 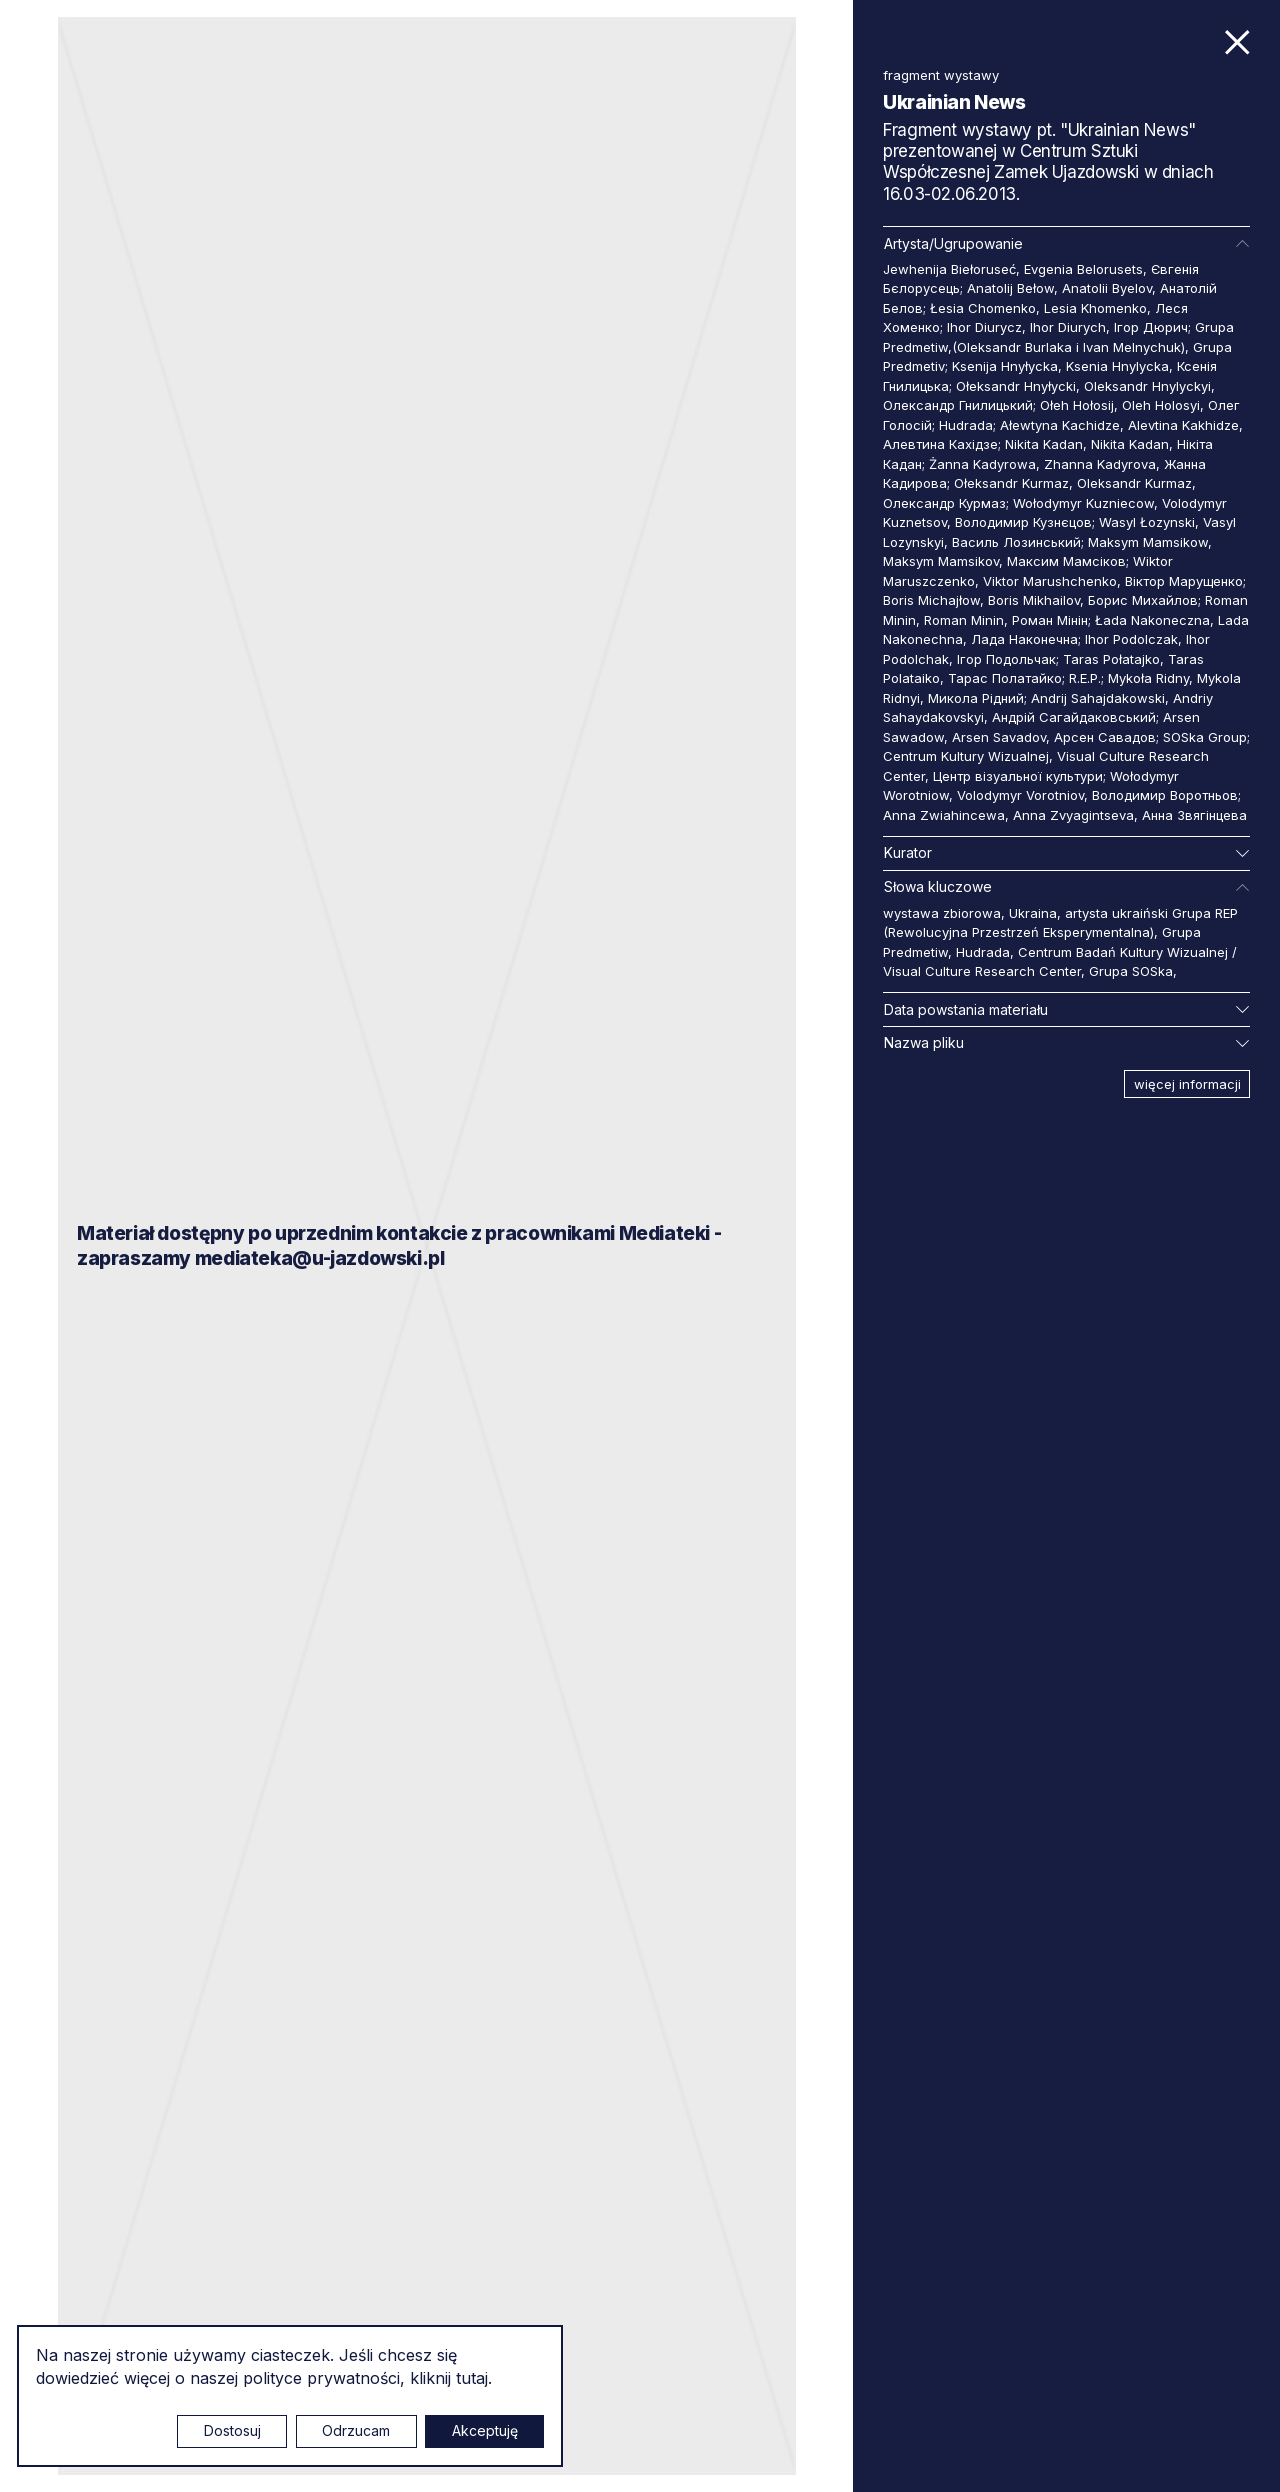 I want to click on Лада Наконечна; Ihor Podolczak, so click(x=1074, y=639).